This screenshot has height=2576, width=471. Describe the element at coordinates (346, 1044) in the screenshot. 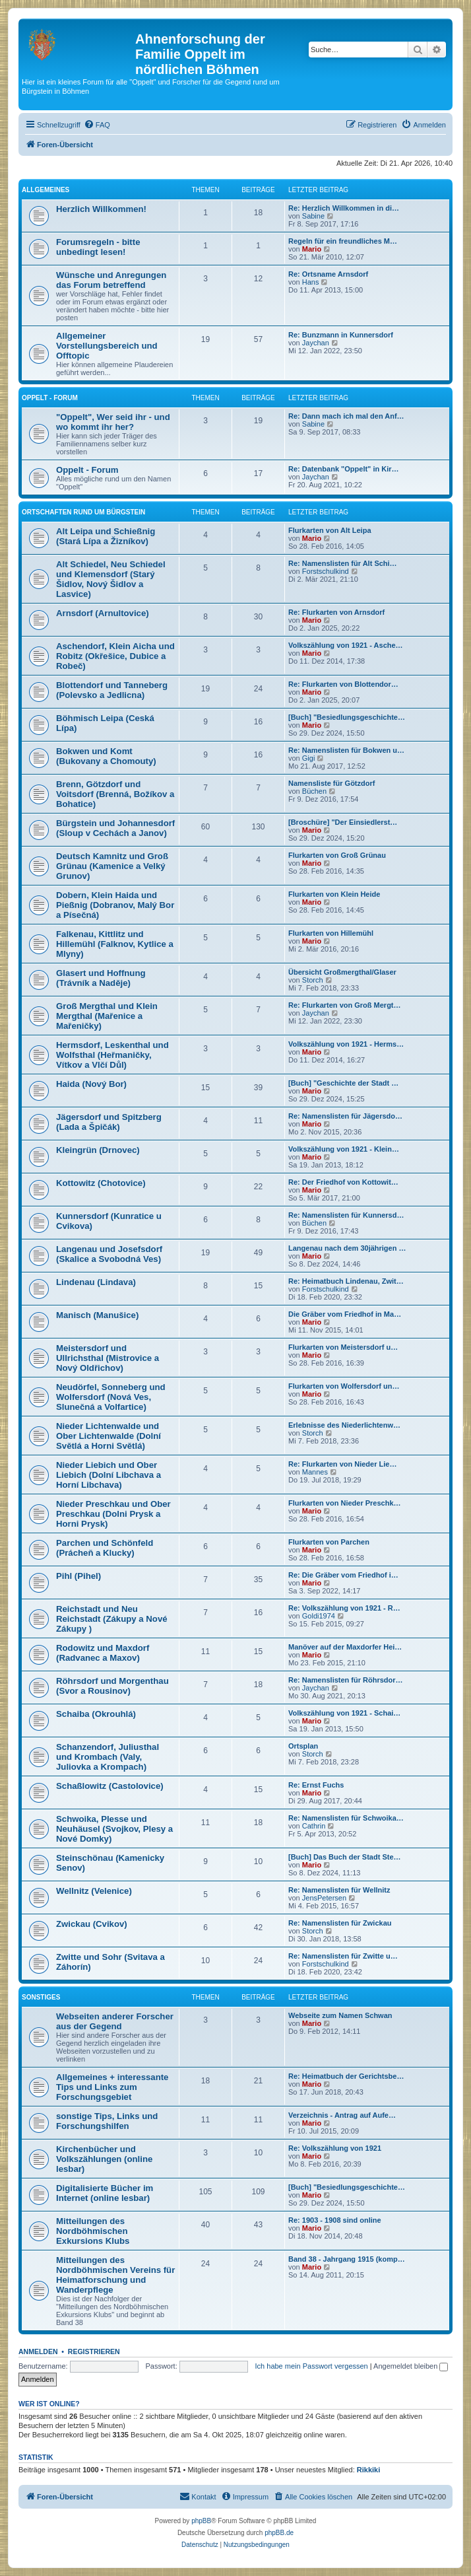

I see `Volkszählung von 1921 - Herms…` at that location.